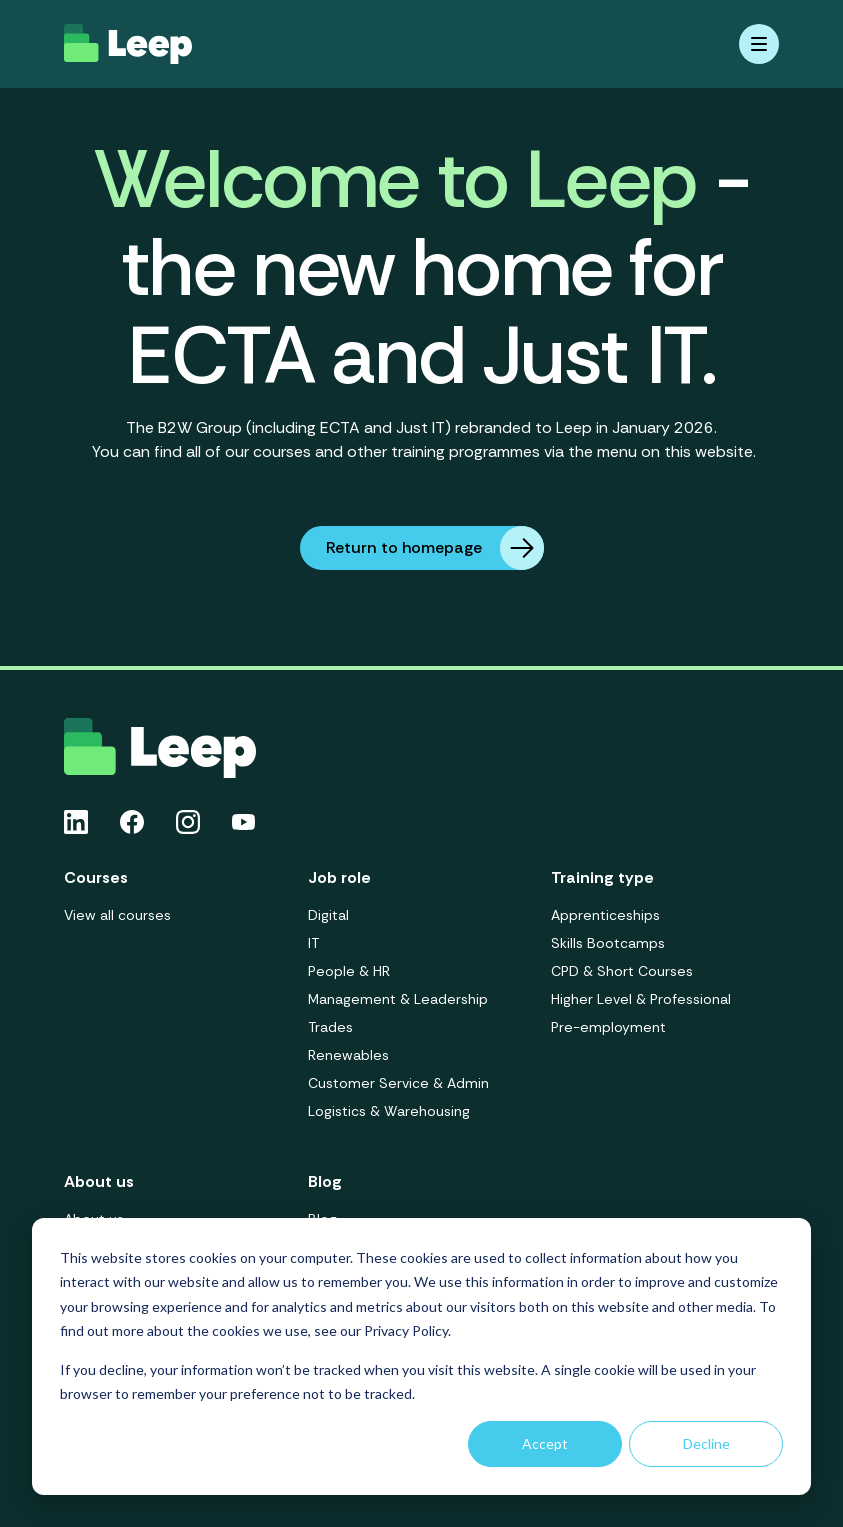  Describe the element at coordinates (348, 1055) in the screenshot. I see `Renewables` at that location.